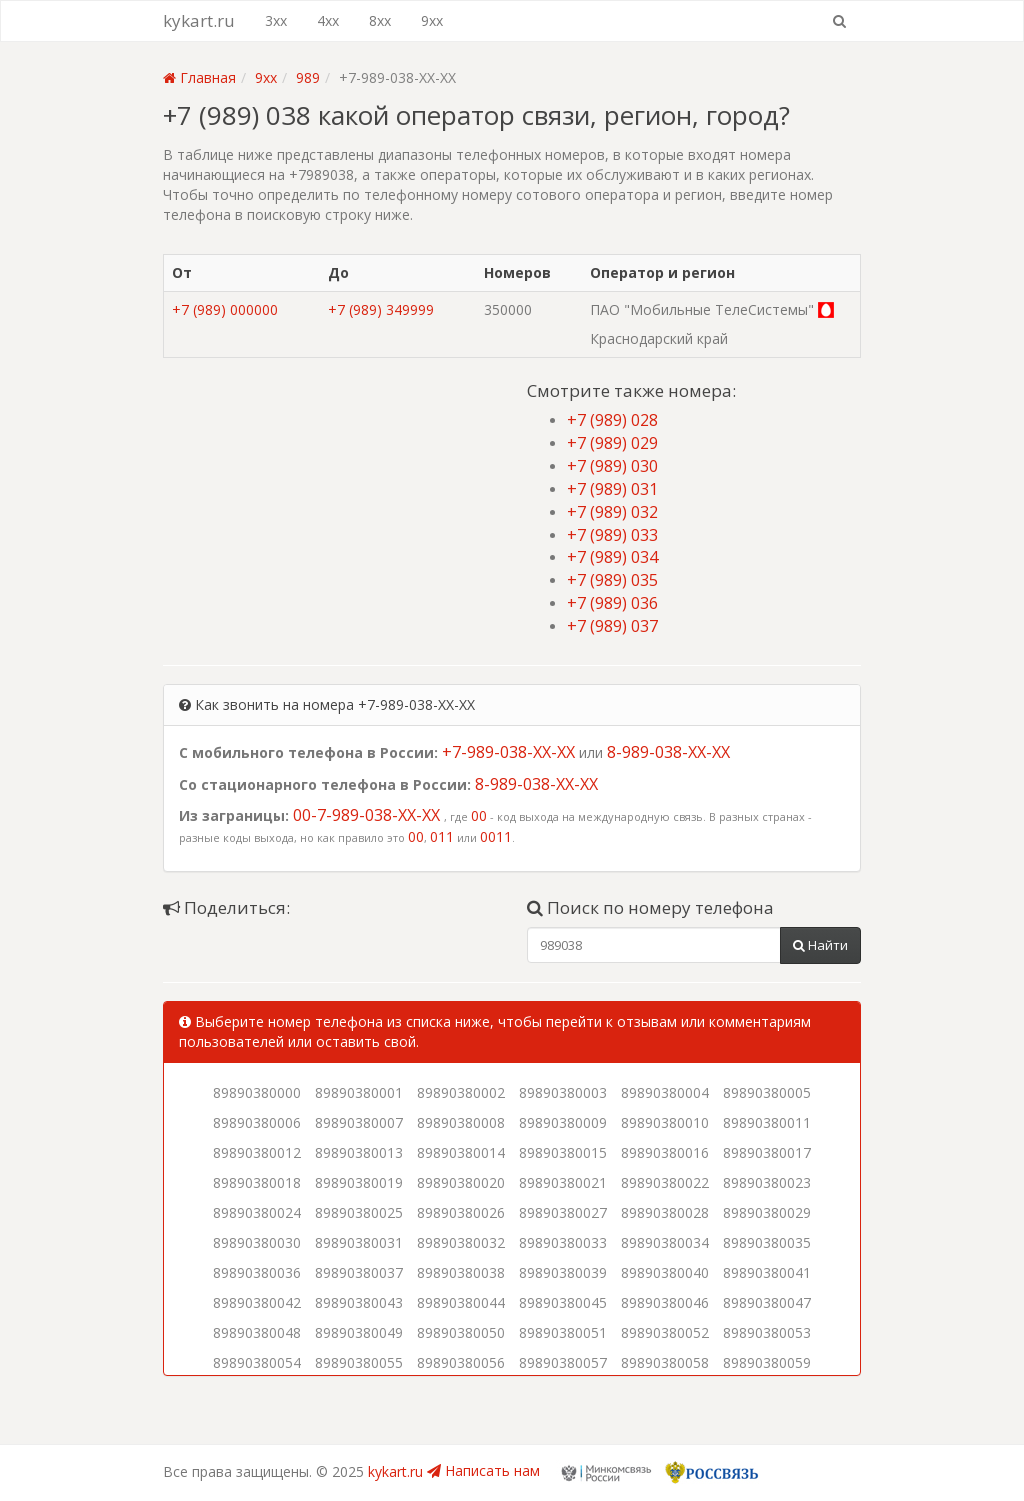 This screenshot has width=1024, height=1501. Describe the element at coordinates (563, 1242) in the screenshot. I see `89890380033` at that location.